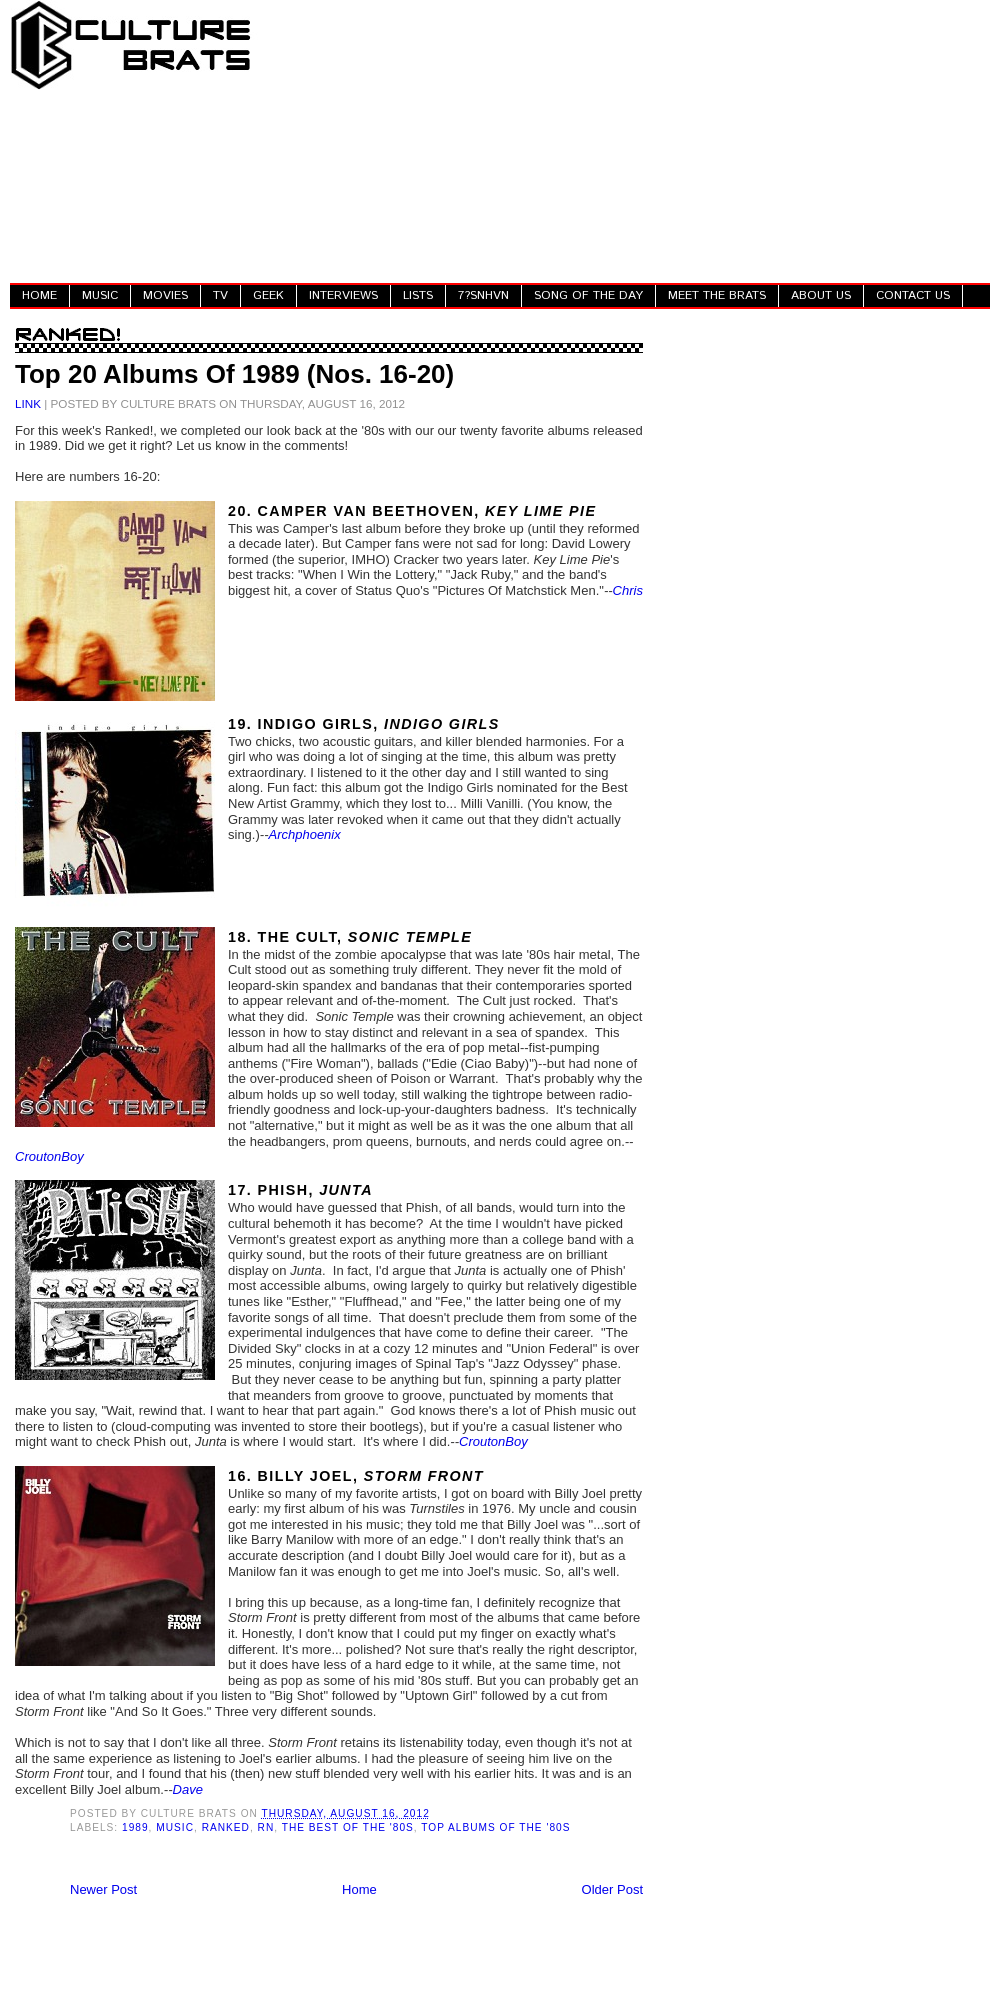 The image size is (1000, 2014). What do you see at coordinates (234, 374) in the screenshot?
I see `Top 20 Albums Of 1989 (Nos. 16-20)` at bounding box center [234, 374].